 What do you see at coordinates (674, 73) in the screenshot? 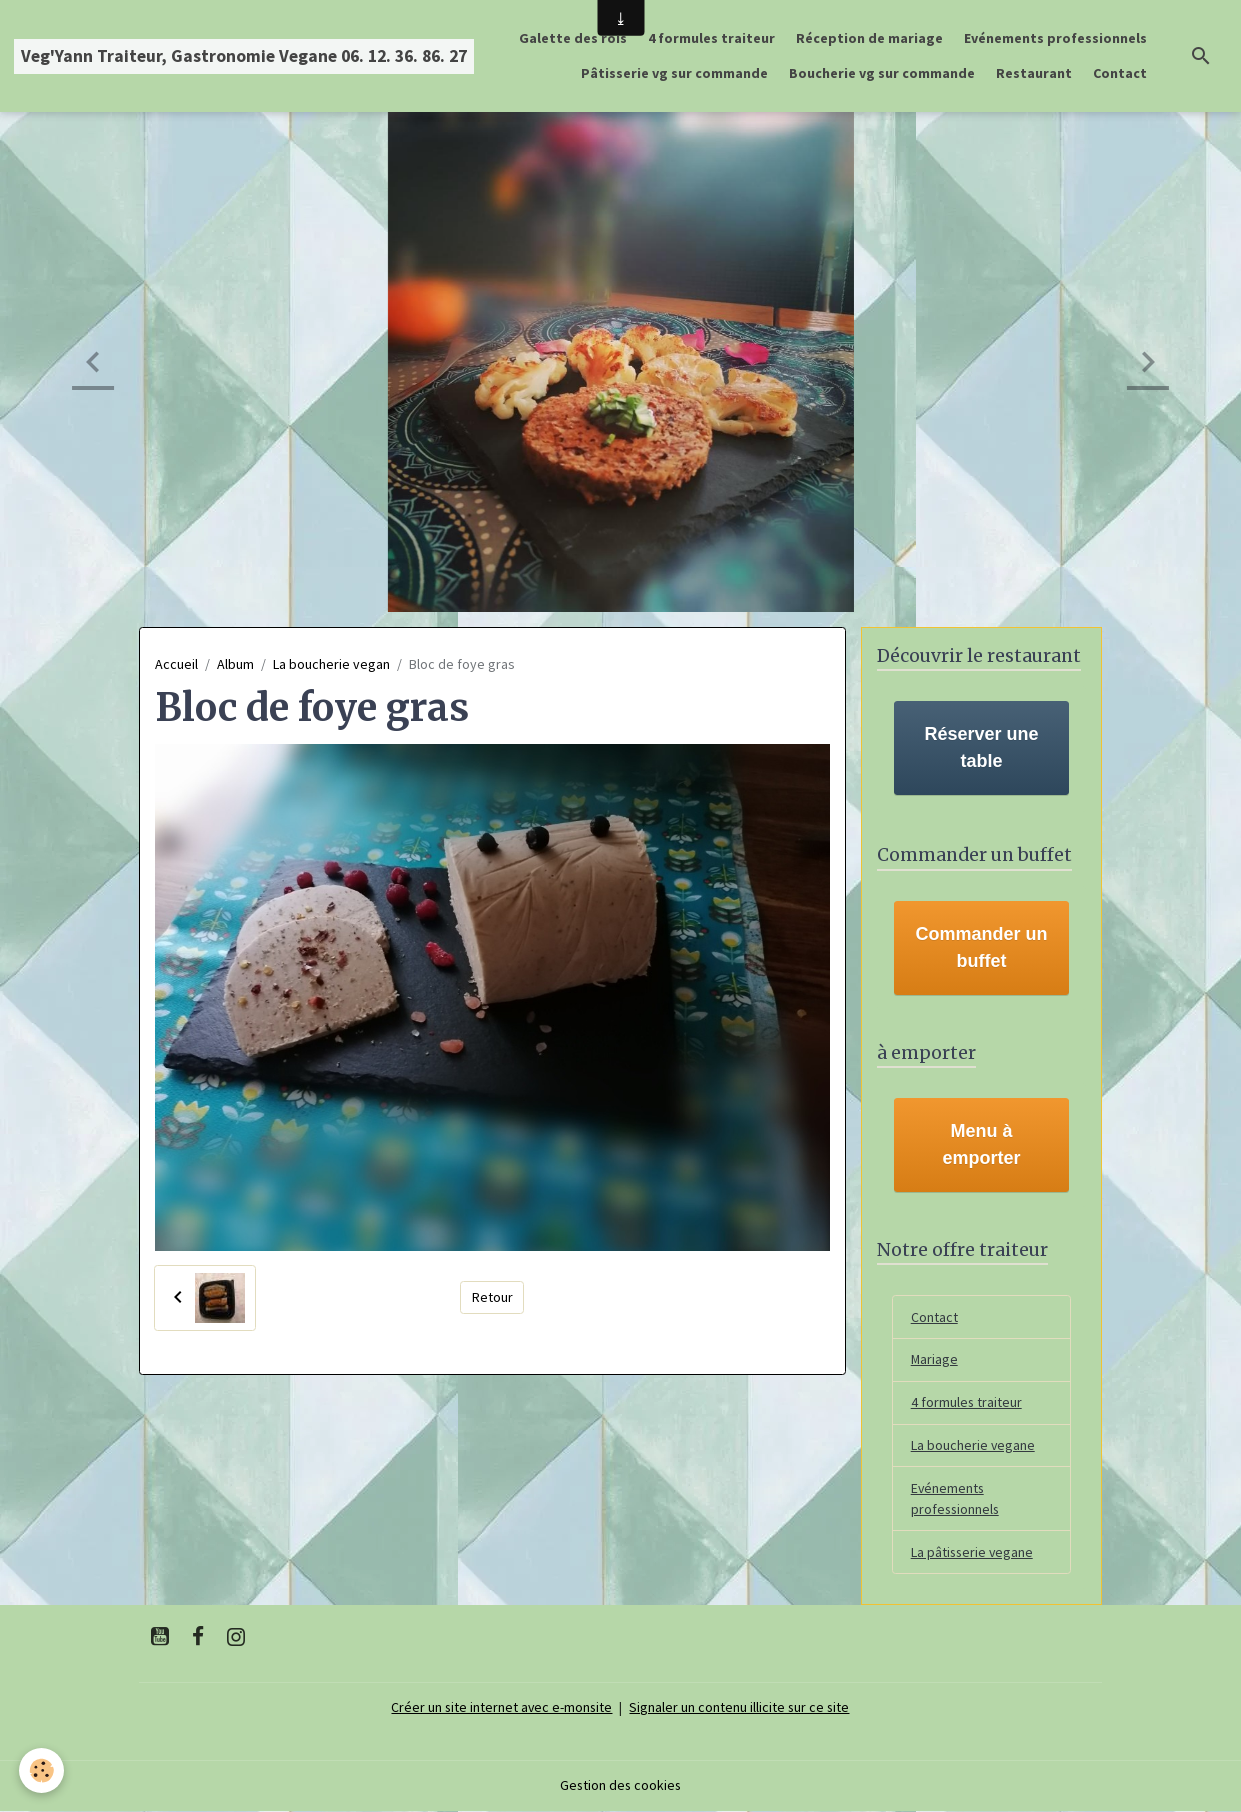
I see `Pâtisserie vg sur commande` at bounding box center [674, 73].